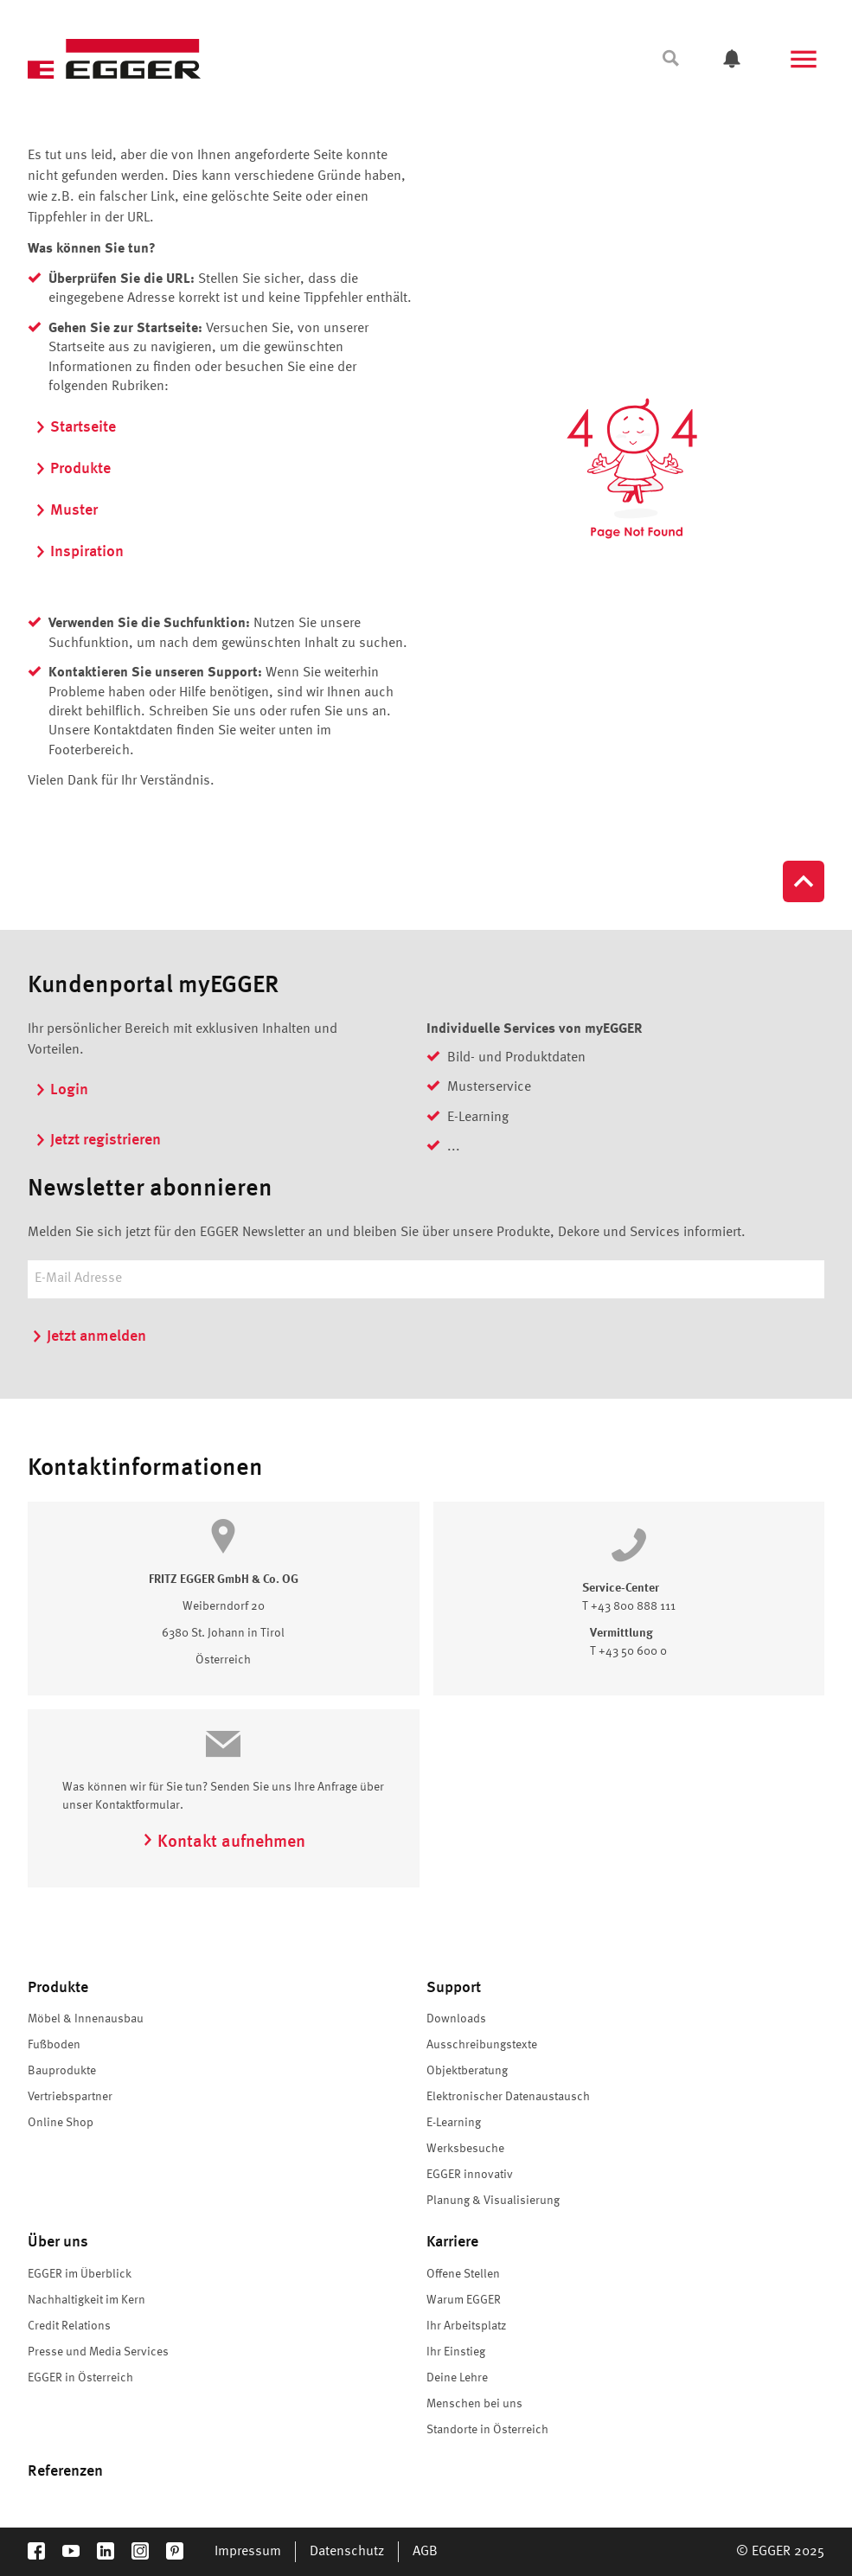  What do you see at coordinates (463, 2300) in the screenshot?
I see `Warum EGGER` at bounding box center [463, 2300].